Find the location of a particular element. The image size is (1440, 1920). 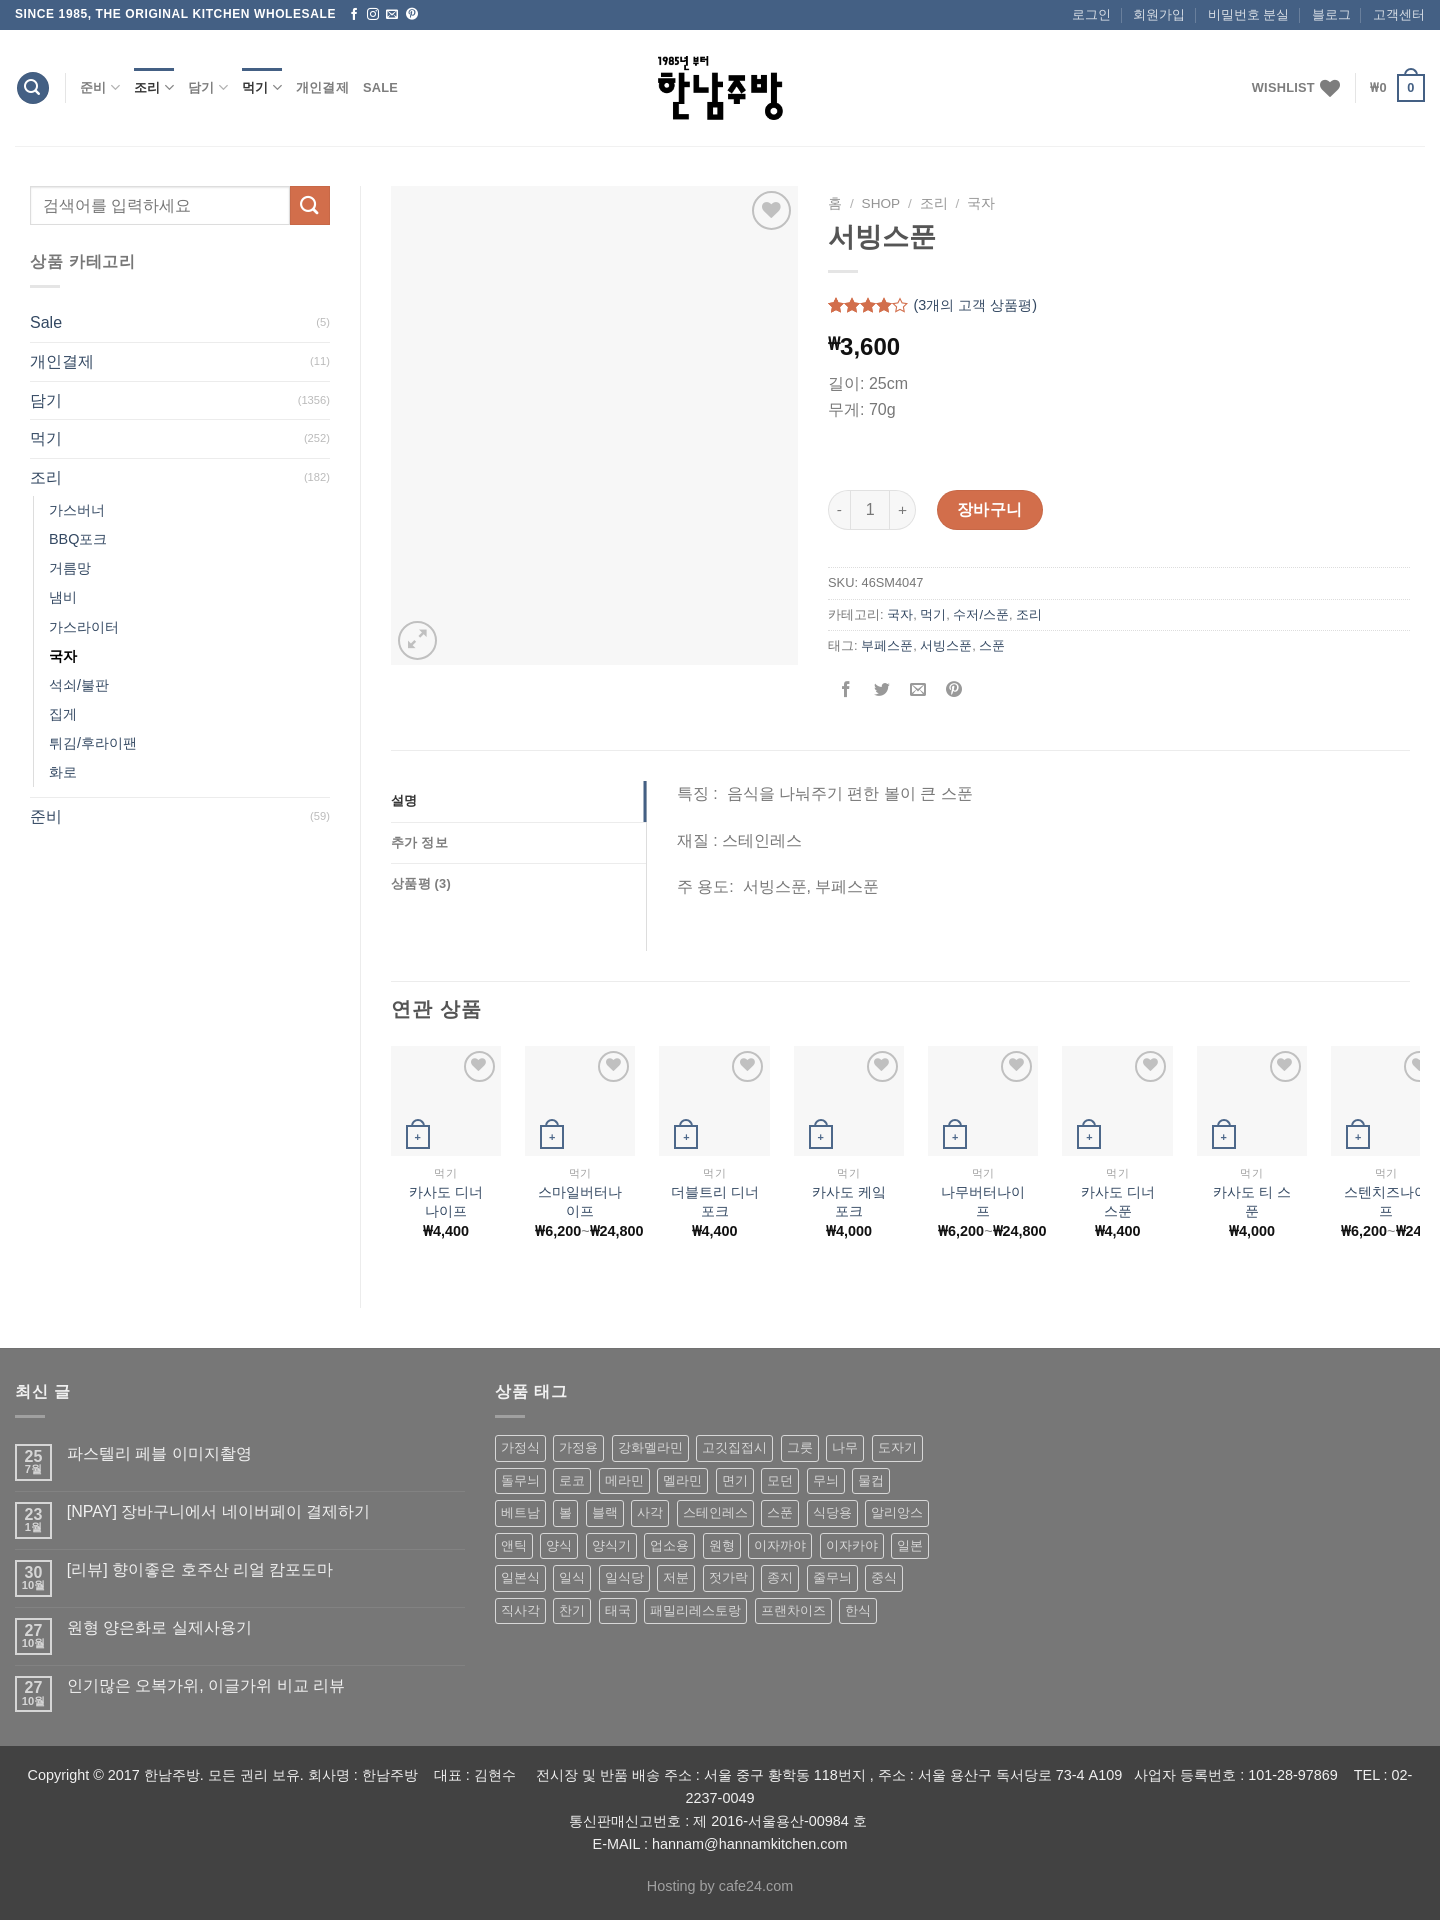

강화멜라민 [강화멜라민 (62 상품)] is located at coordinates (650, 1447).